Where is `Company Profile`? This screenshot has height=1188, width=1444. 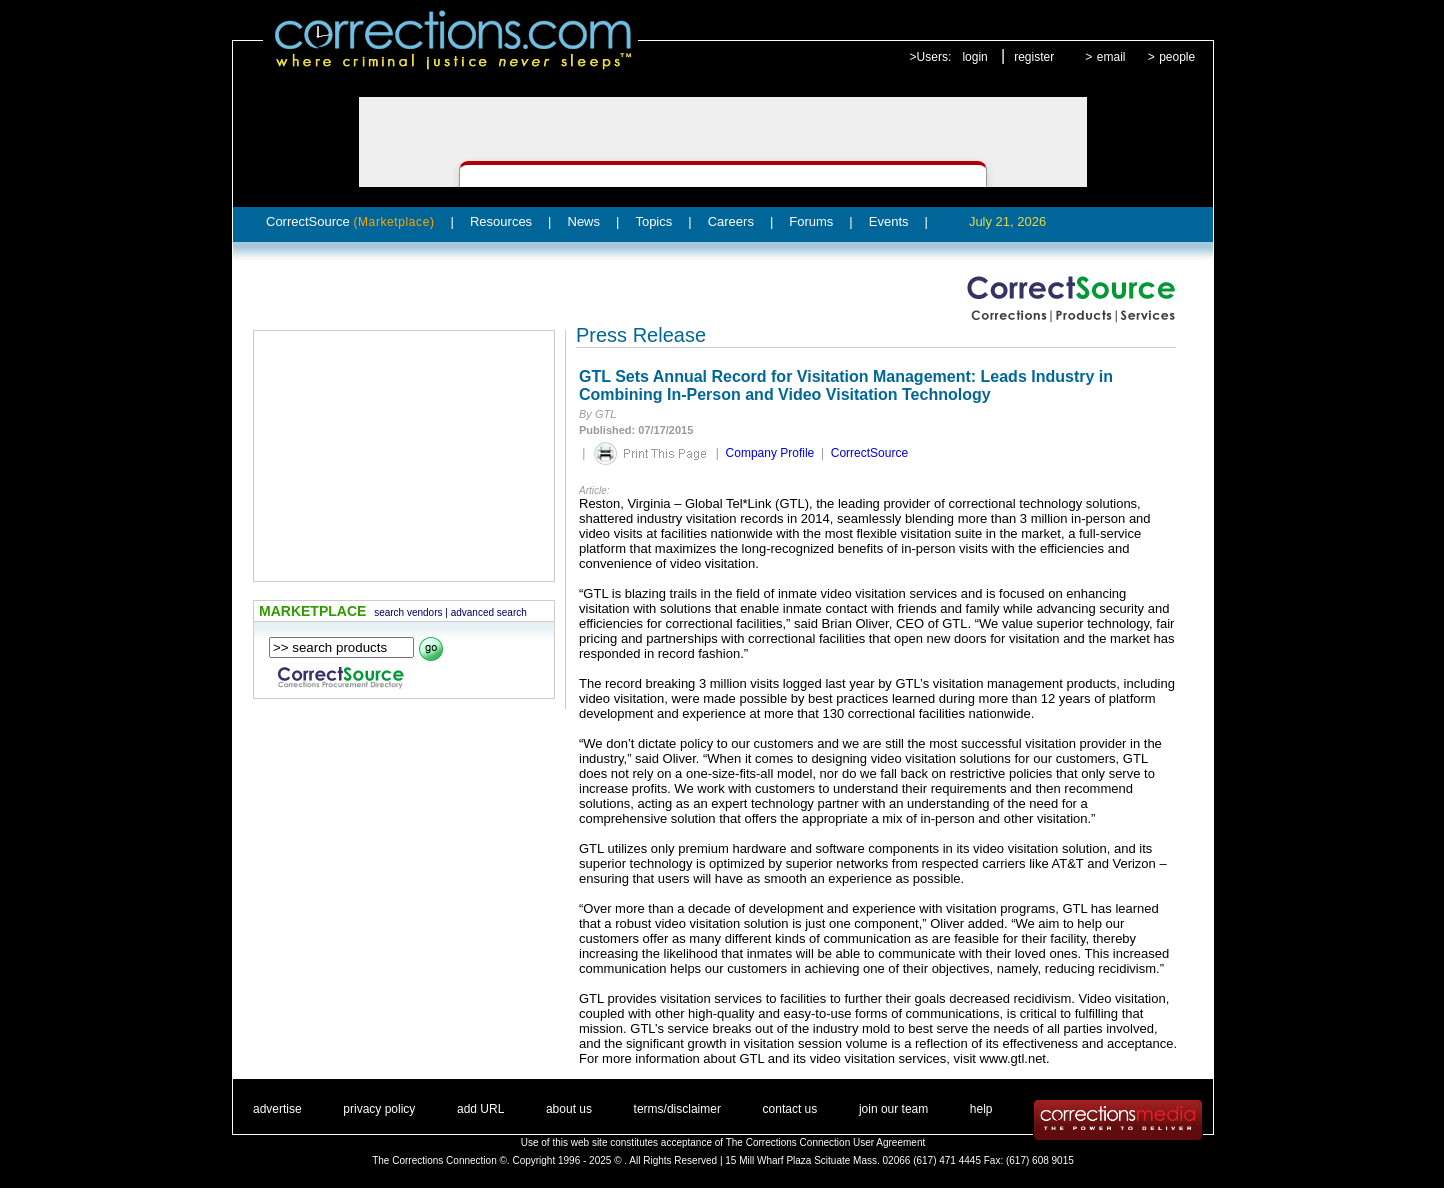 Company Profile is located at coordinates (770, 453).